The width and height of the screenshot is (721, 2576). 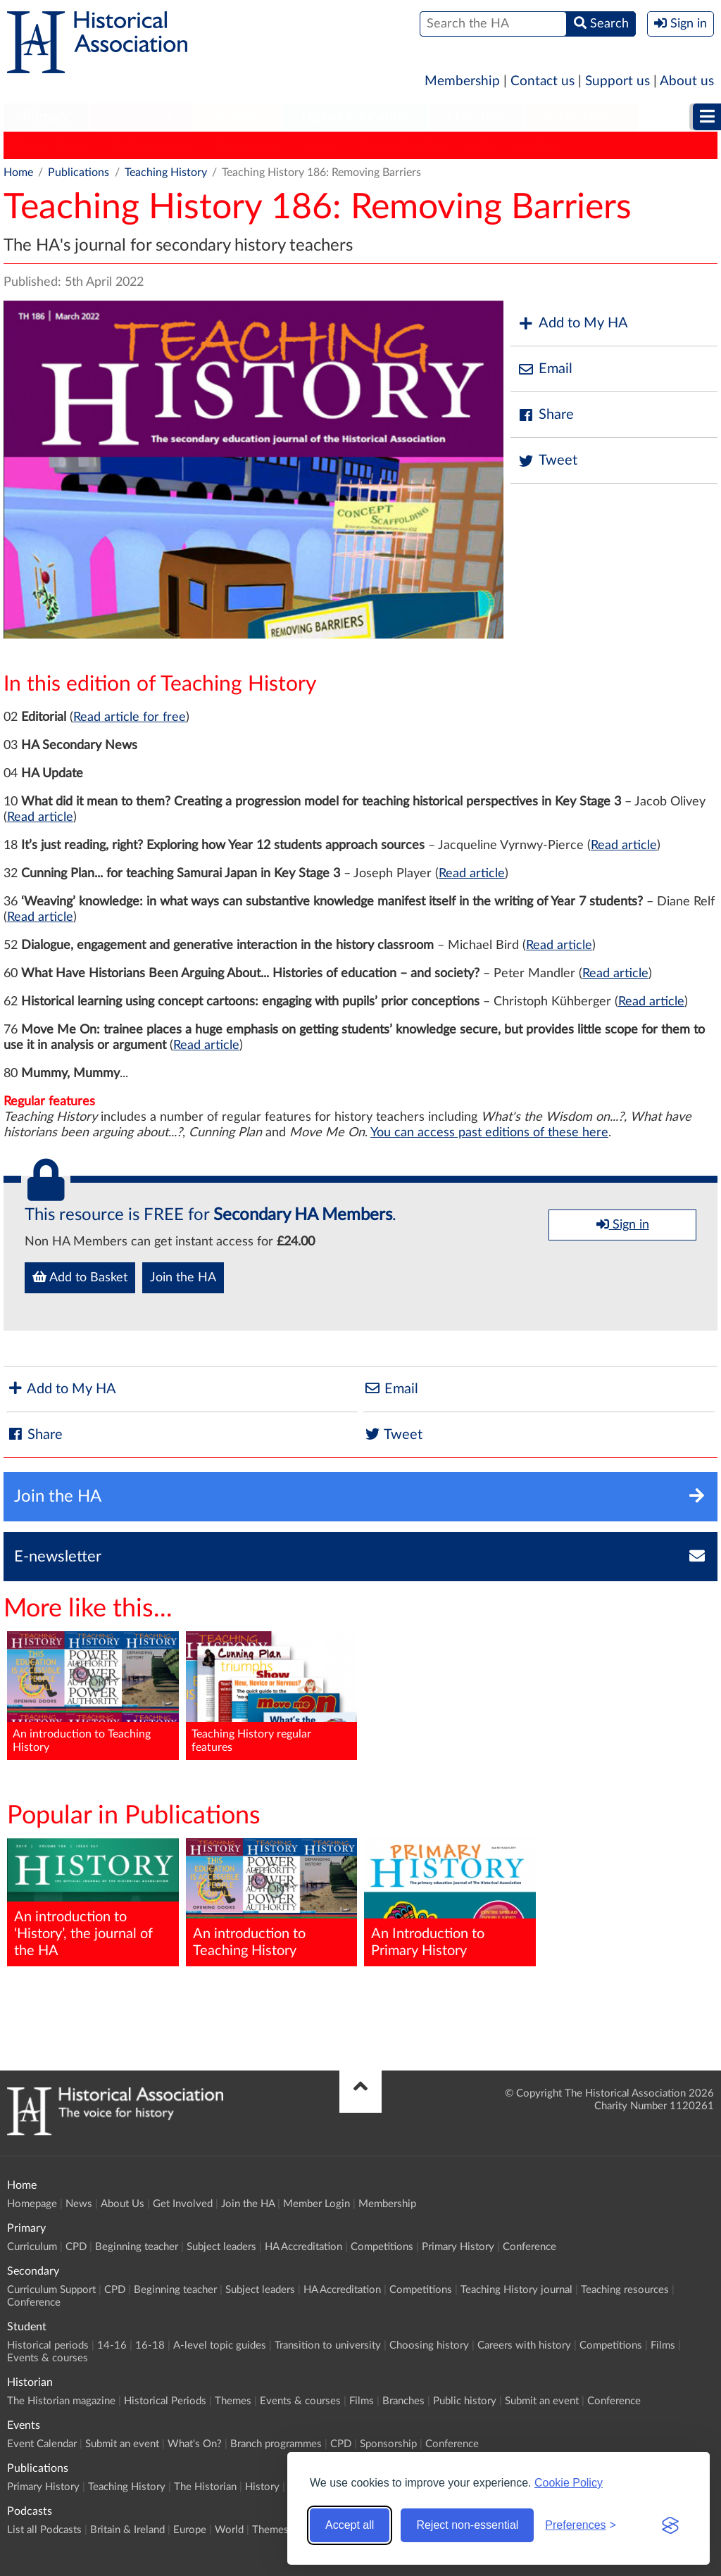 I want to click on Curriculum Support, so click(x=51, y=2290).